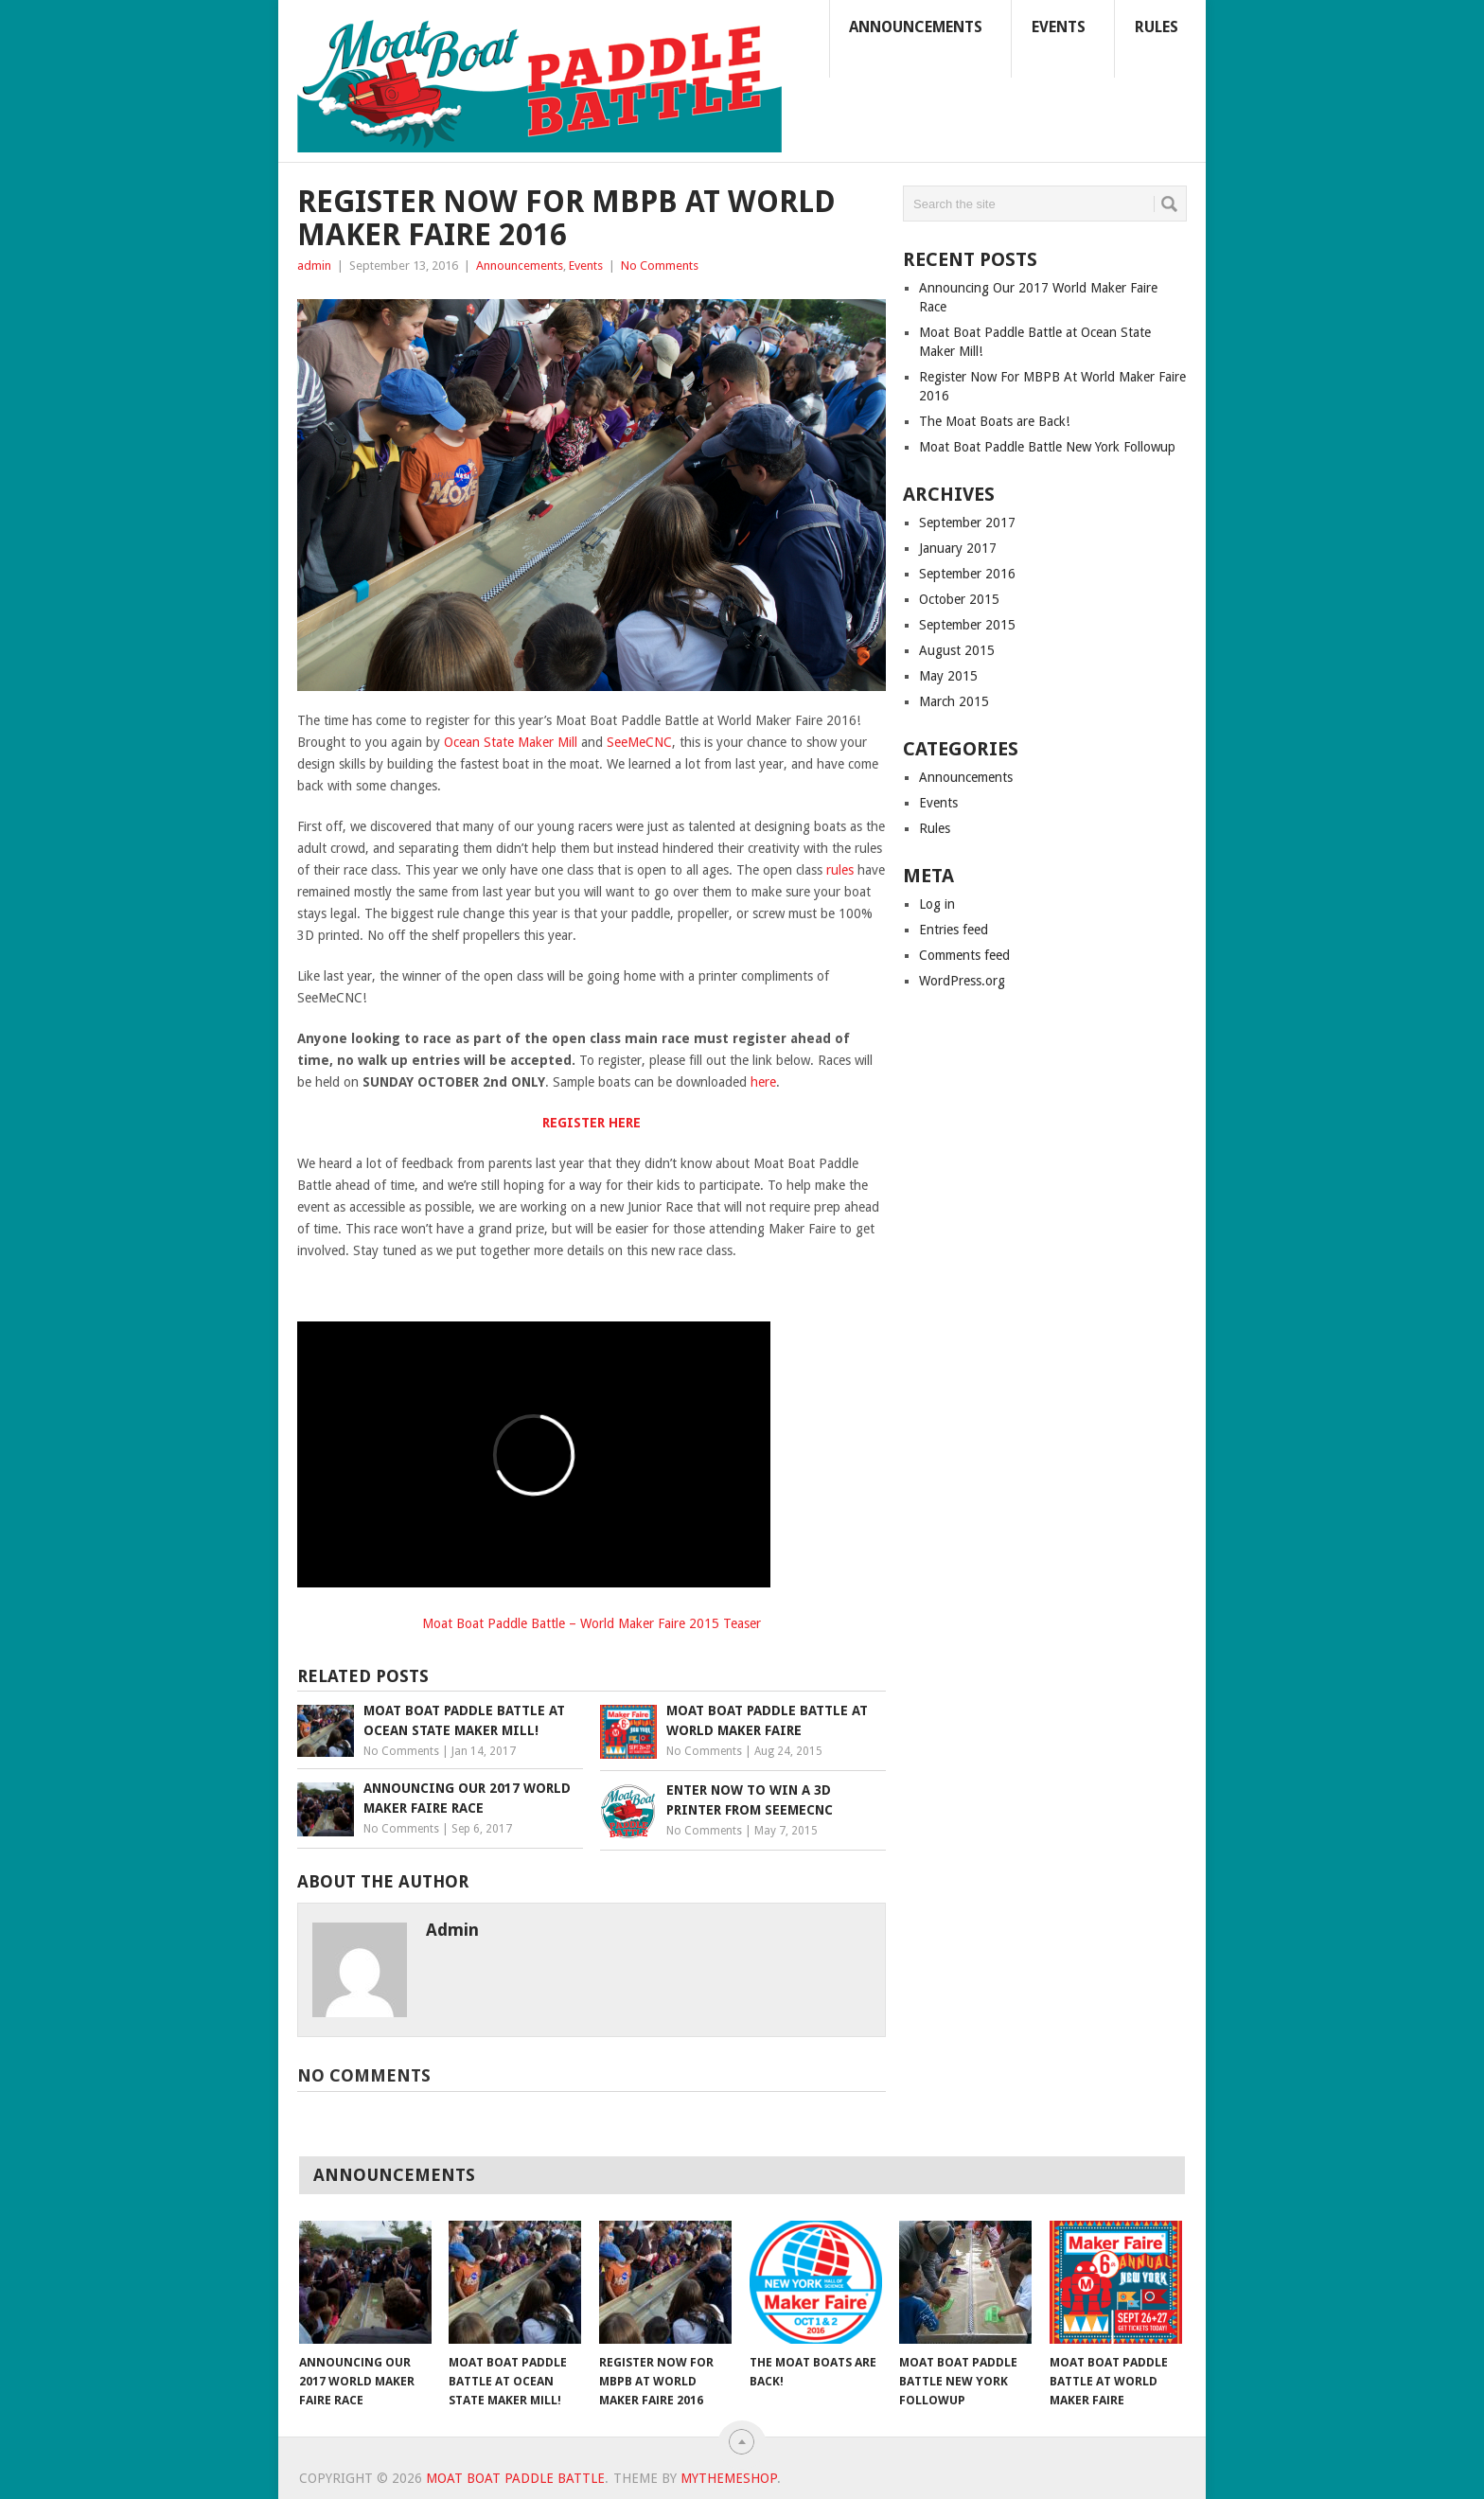 The image size is (1484, 2499). What do you see at coordinates (915, 27) in the screenshot?
I see `Announcements` at bounding box center [915, 27].